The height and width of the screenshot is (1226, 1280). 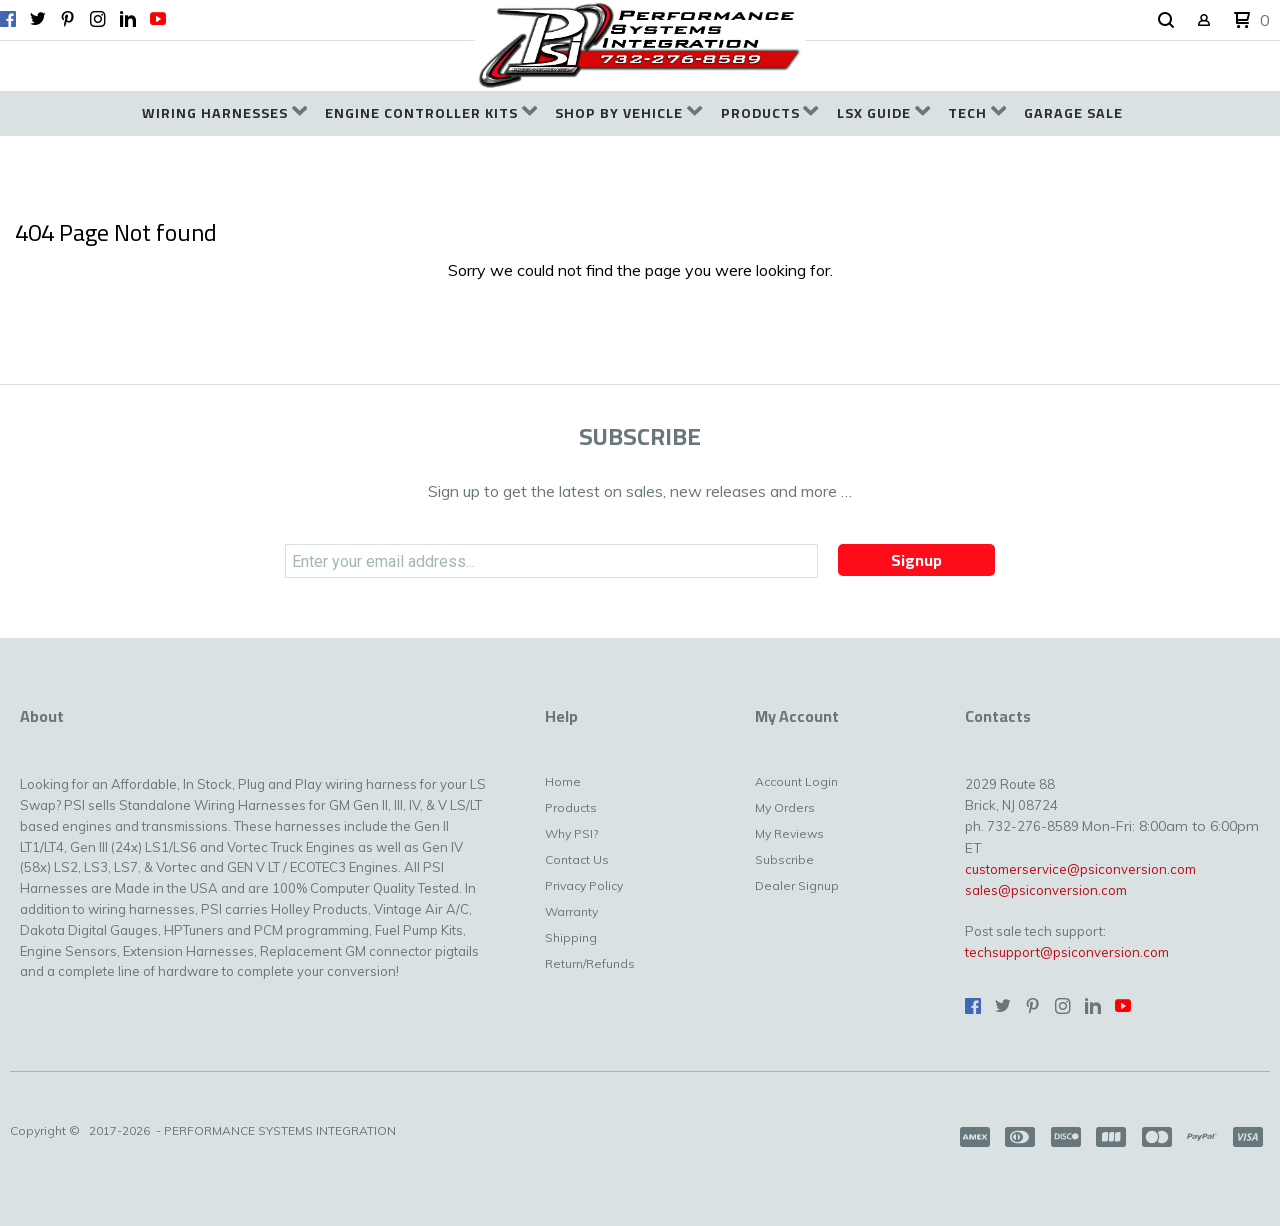 What do you see at coordinates (158, 19) in the screenshot?
I see `[Follow us on Youtube]` at bounding box center [158, 19].